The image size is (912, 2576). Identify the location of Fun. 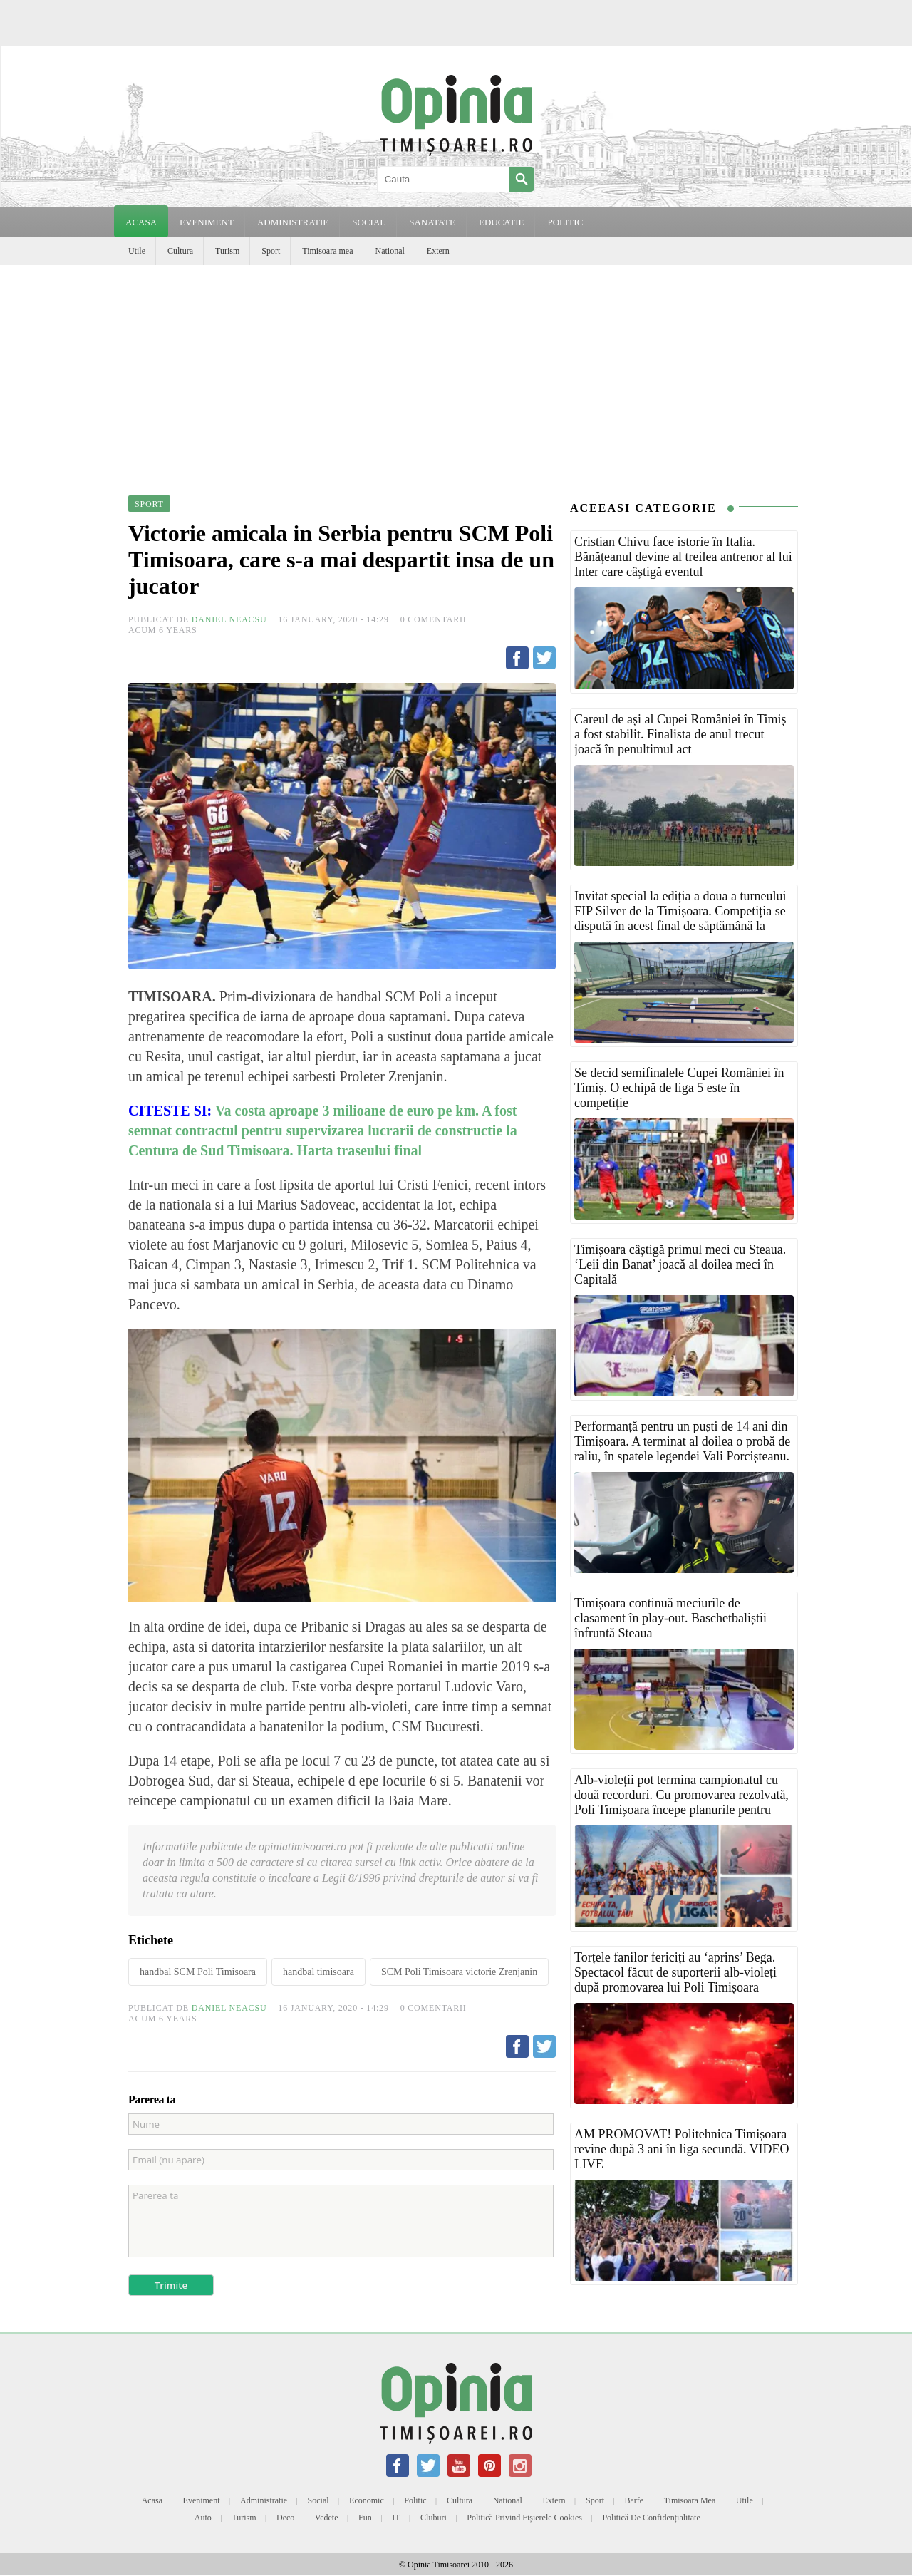
(365, 2518).